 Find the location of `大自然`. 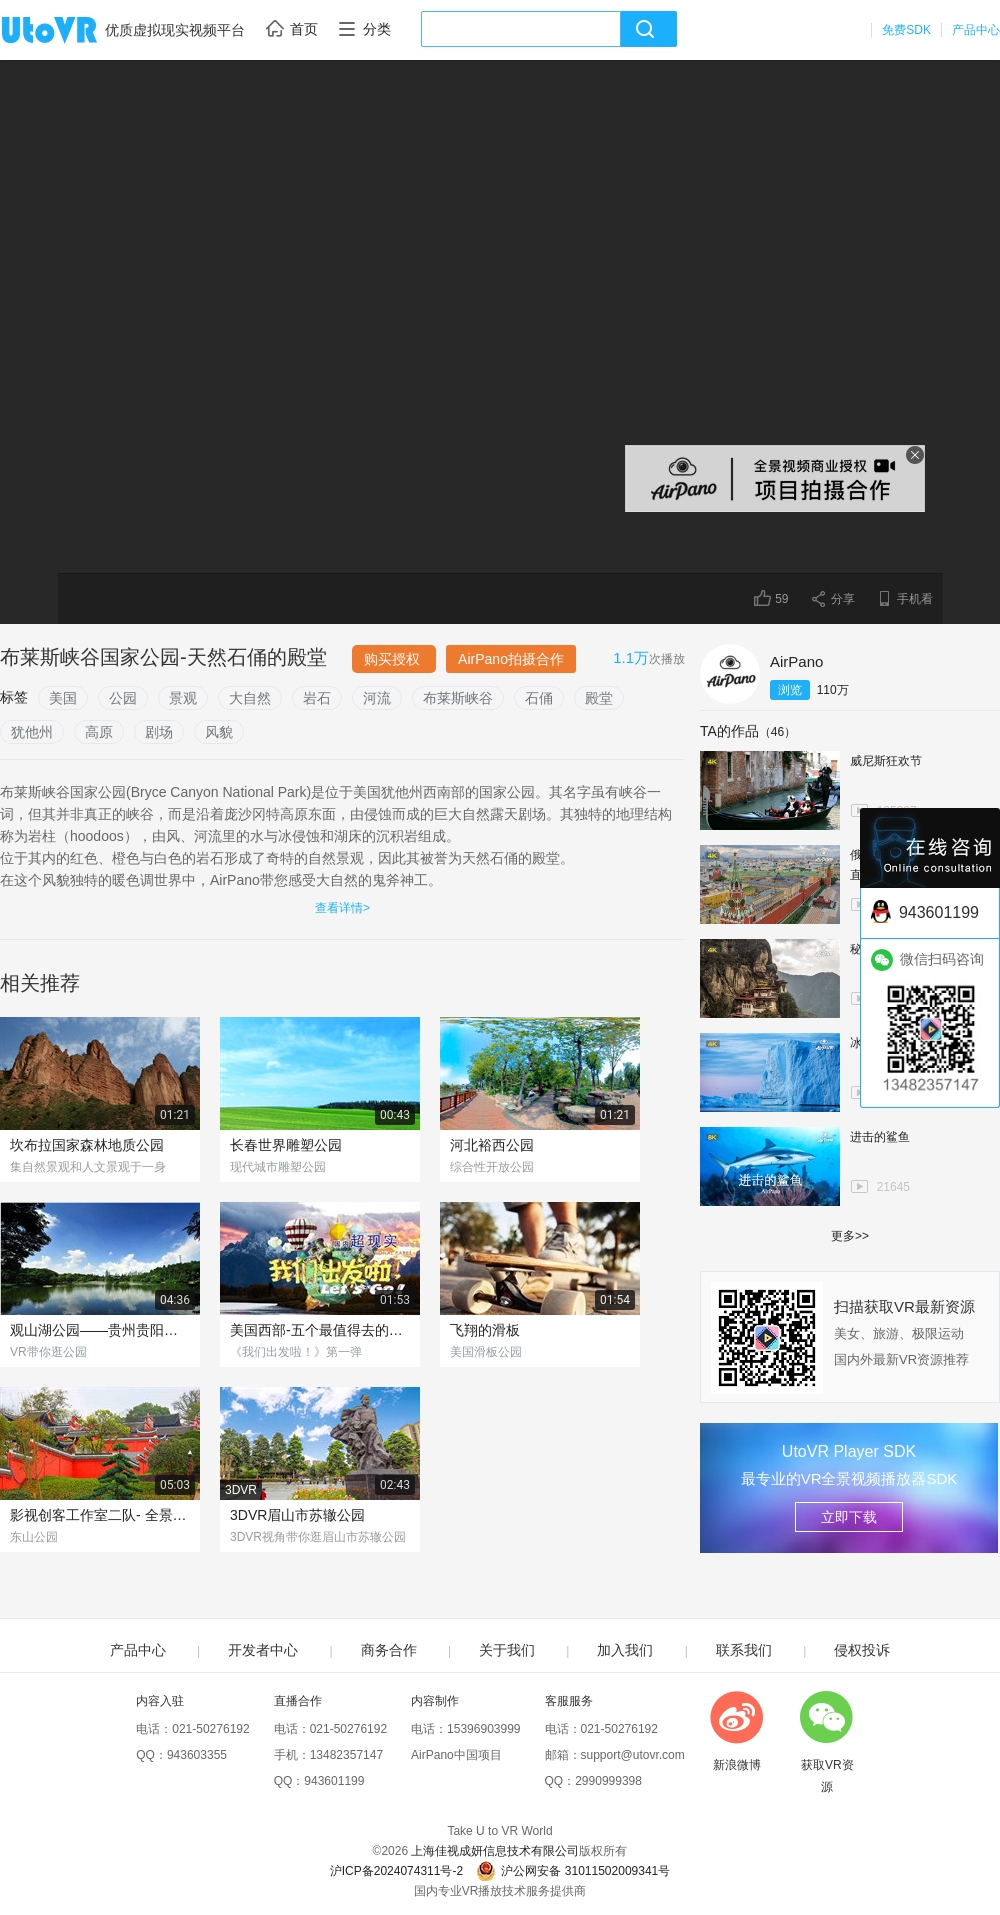

大自然 is located at coordinates (250, 698).